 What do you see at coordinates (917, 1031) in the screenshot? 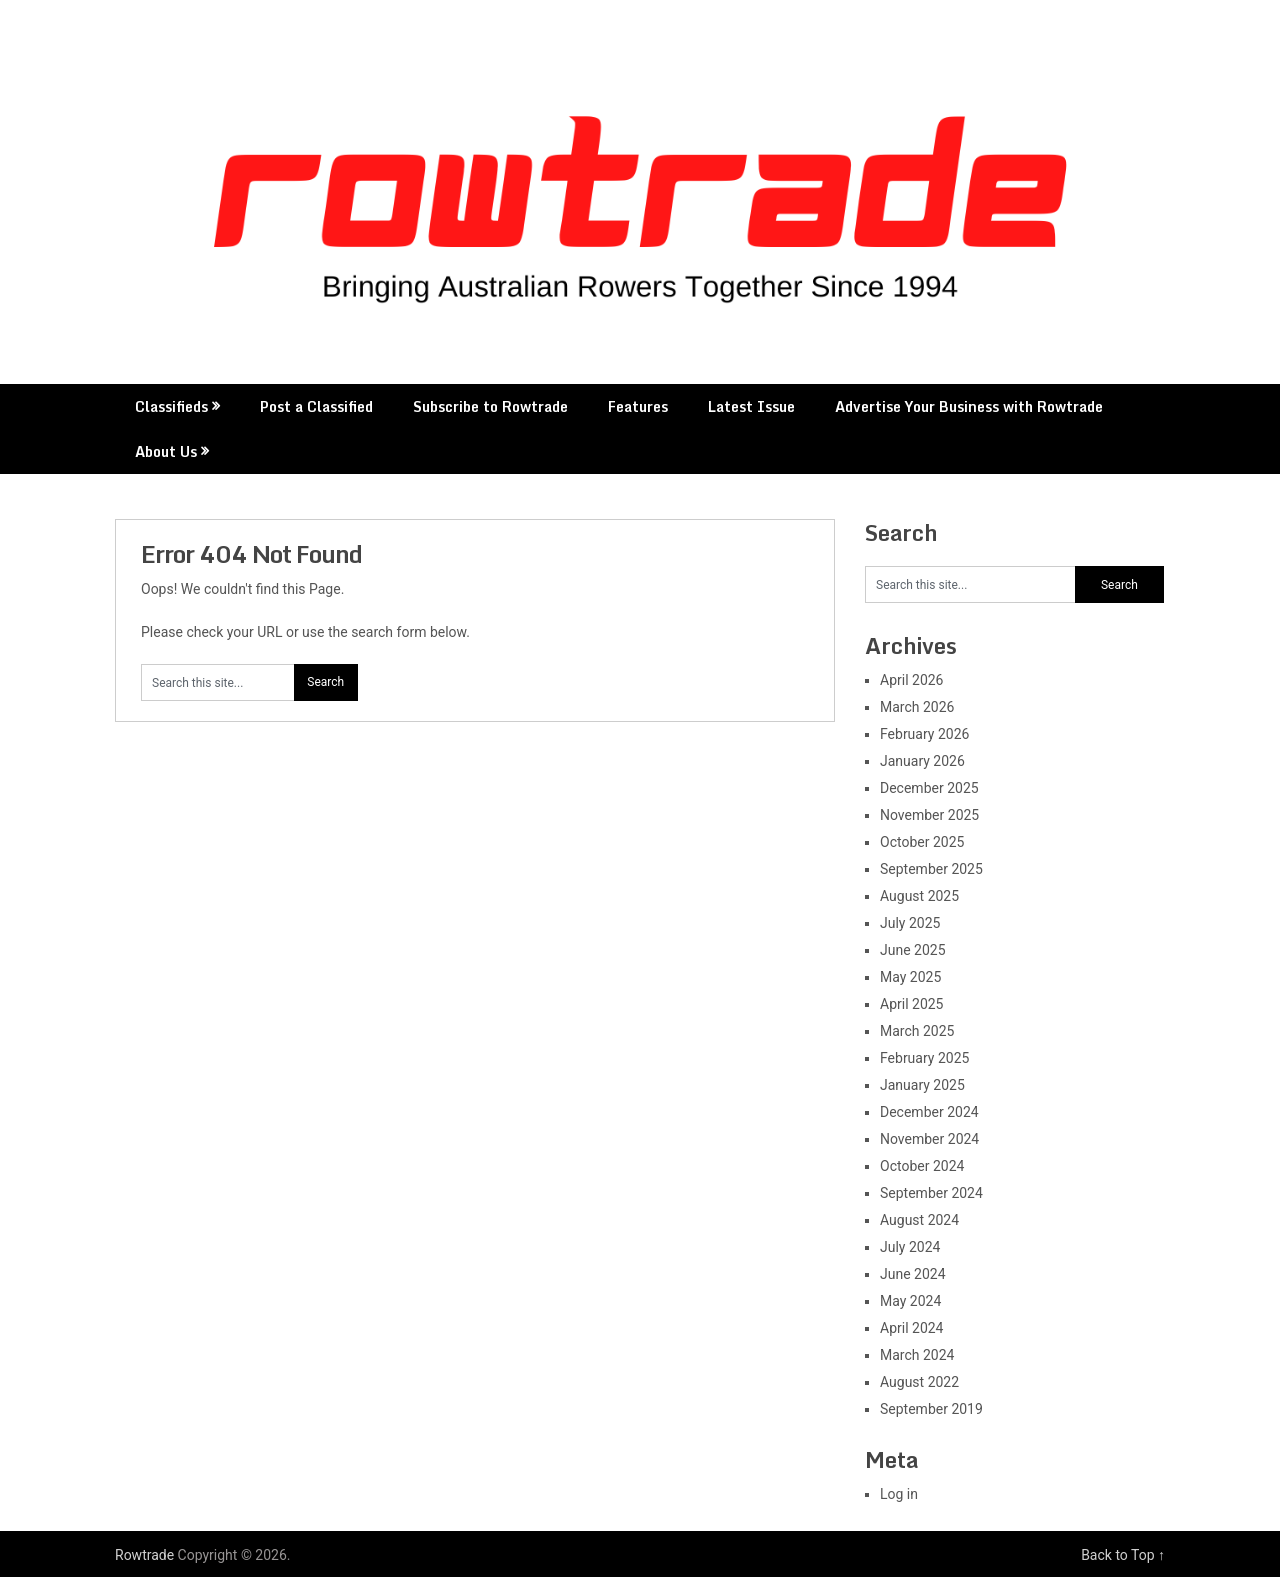
I see `March 2025` at bounding box center [917, 1031].